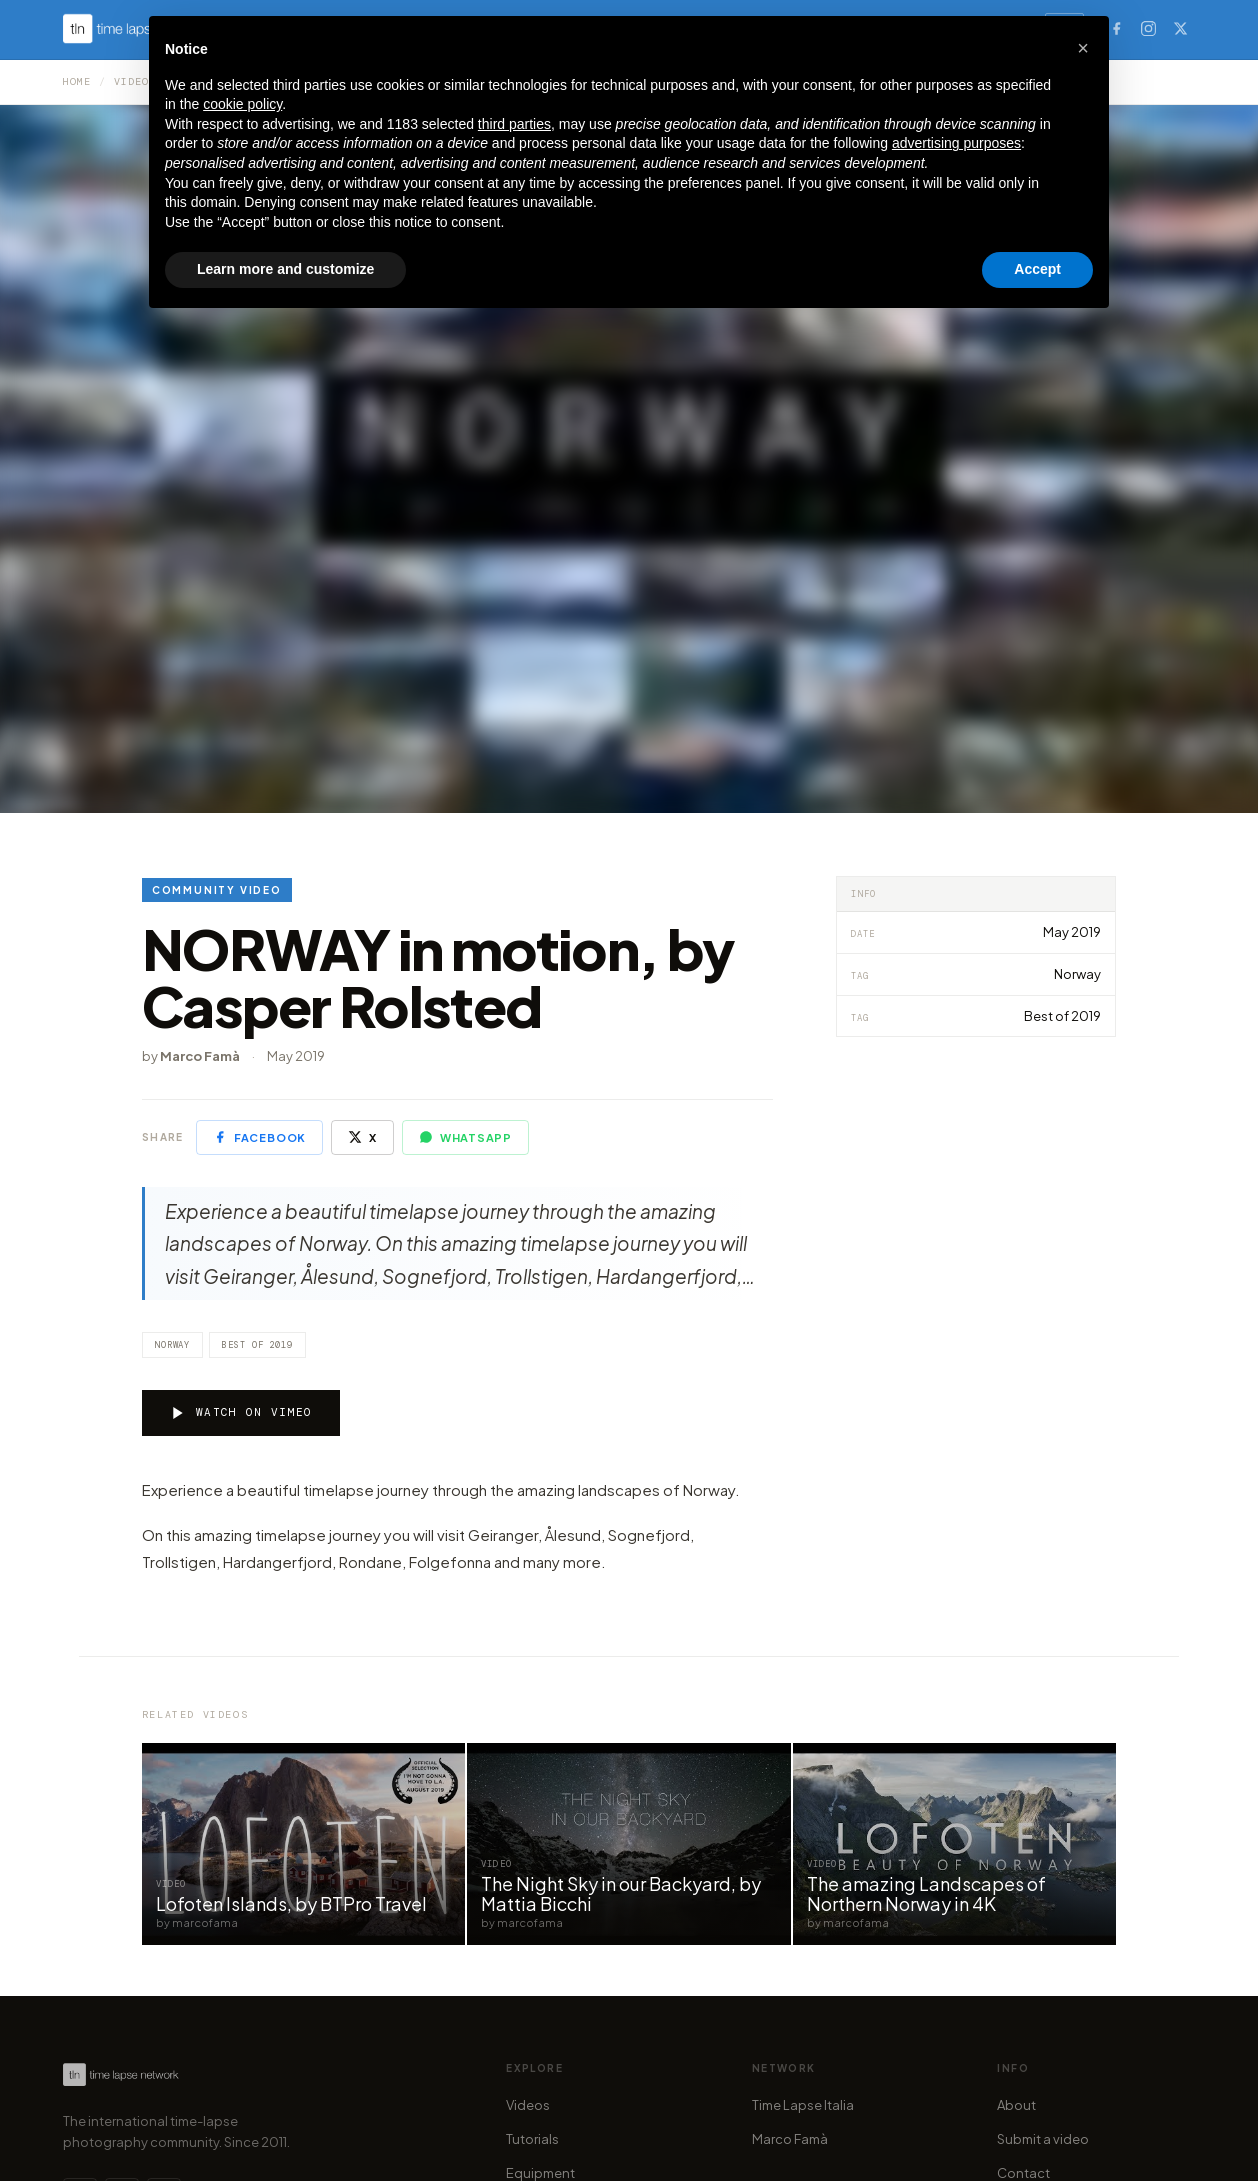 This screenshot has width=1258, height=2181. What do you see at coordinates (532, 2139) in the screenshot?
I see `Tutorials` at bounding box center [532, 2139].